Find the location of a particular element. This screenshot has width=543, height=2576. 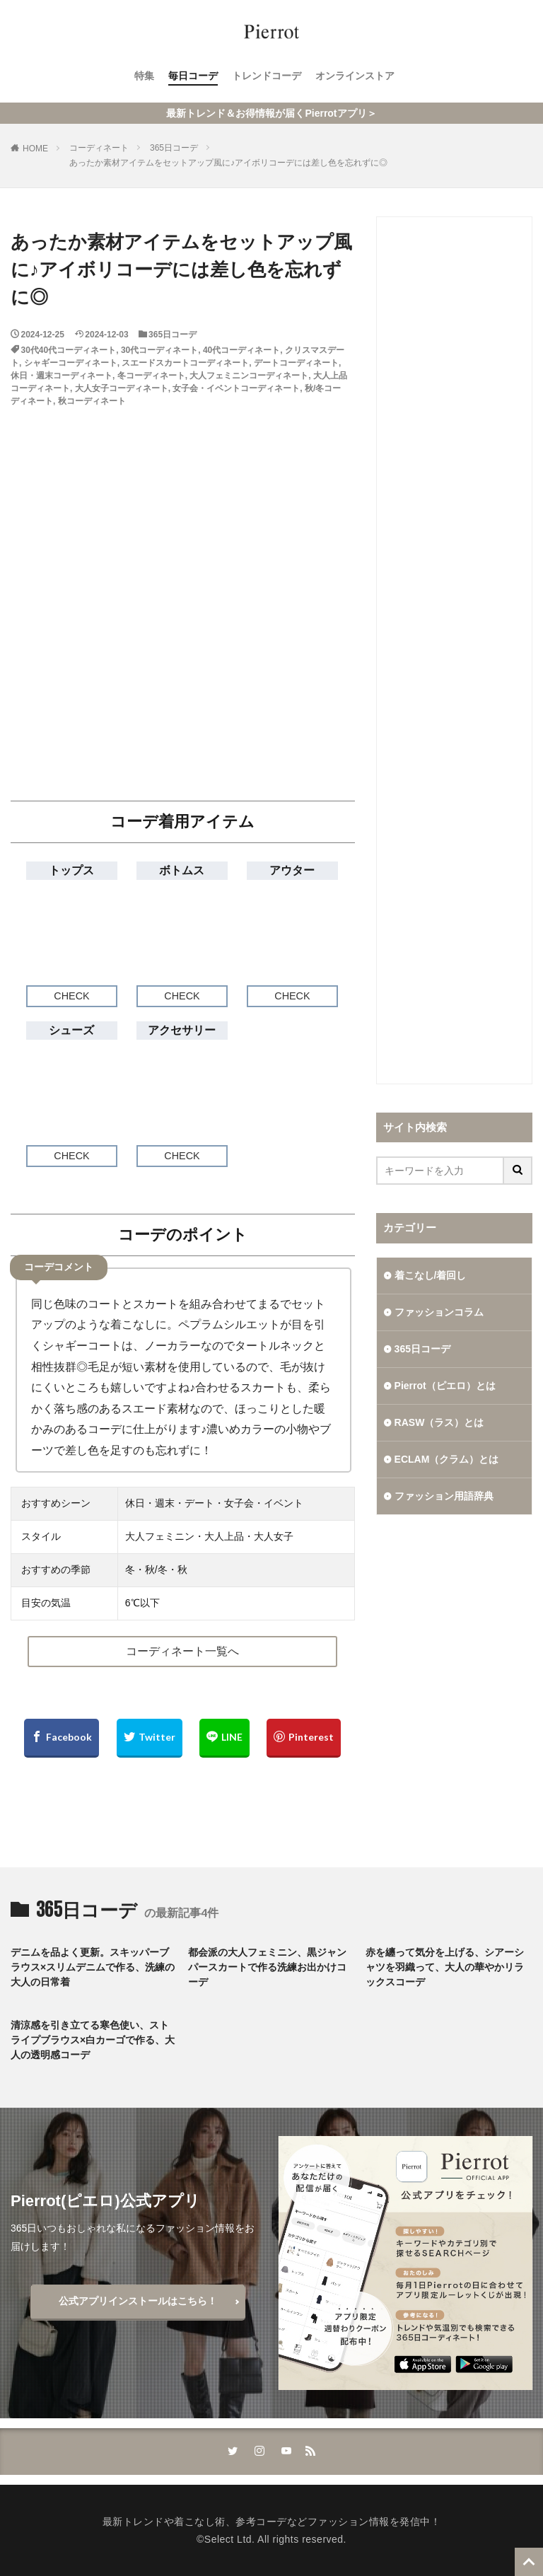

ファッションコラム is located at coordinates (439, 1312).